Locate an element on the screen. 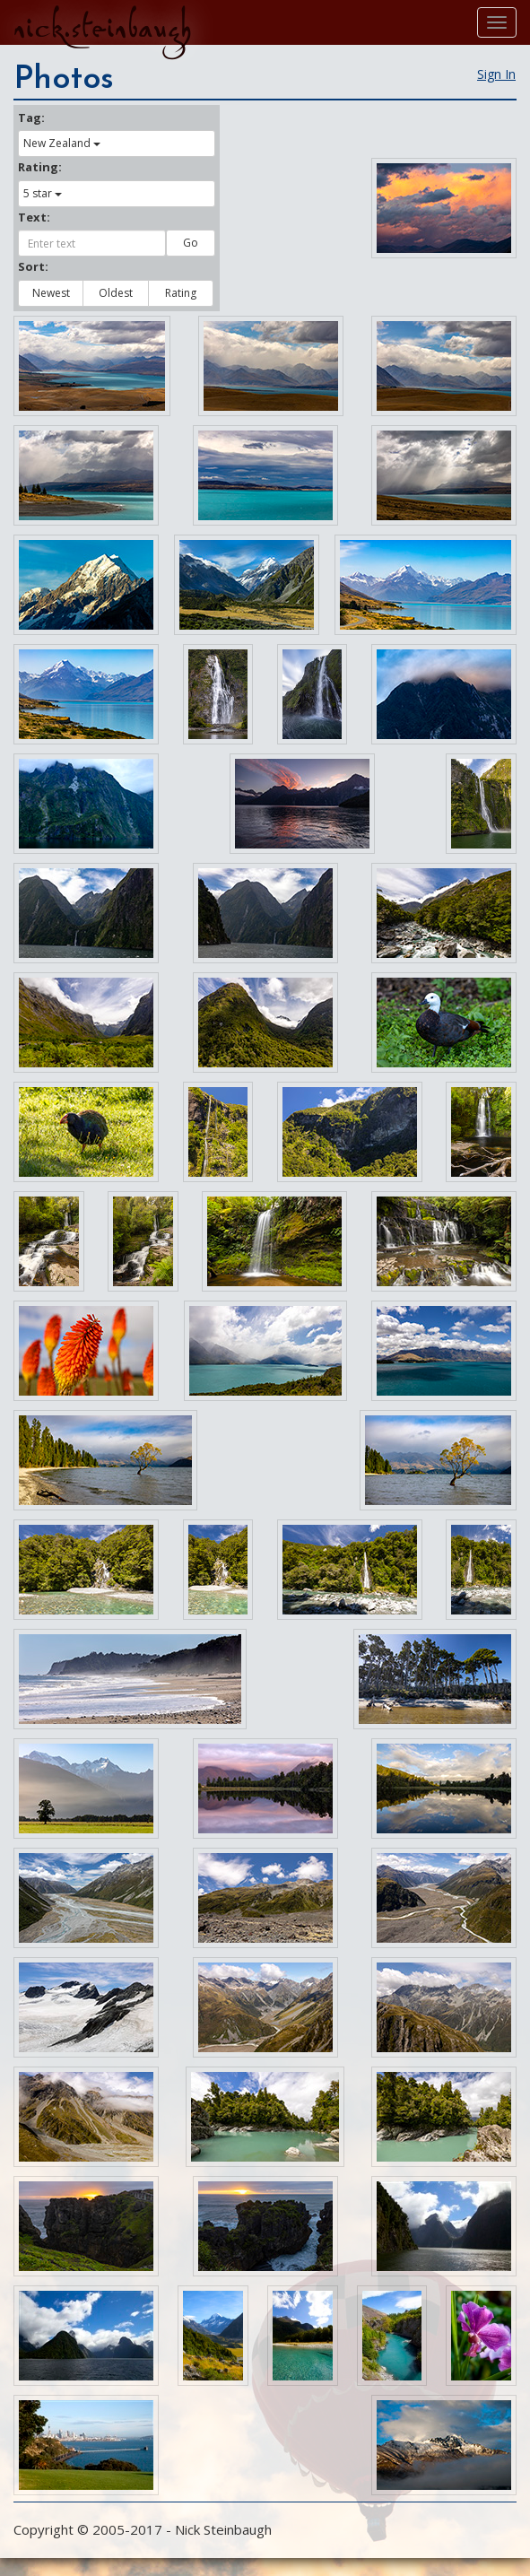 Image resolution: width=530 pixels, height=2576 pixels. Sign In is located at coordinates (496, 74).